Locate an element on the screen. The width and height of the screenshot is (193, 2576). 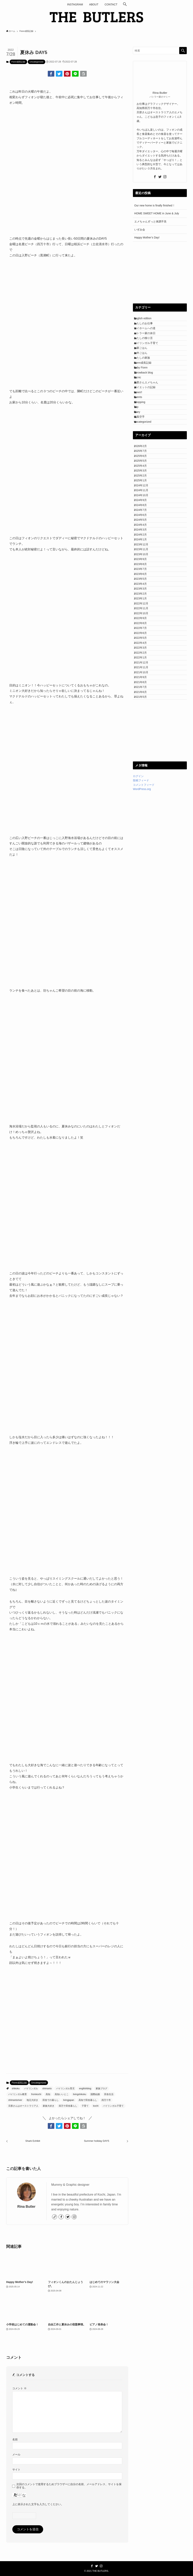
2023年7月 is located at coordinates (143, 716).